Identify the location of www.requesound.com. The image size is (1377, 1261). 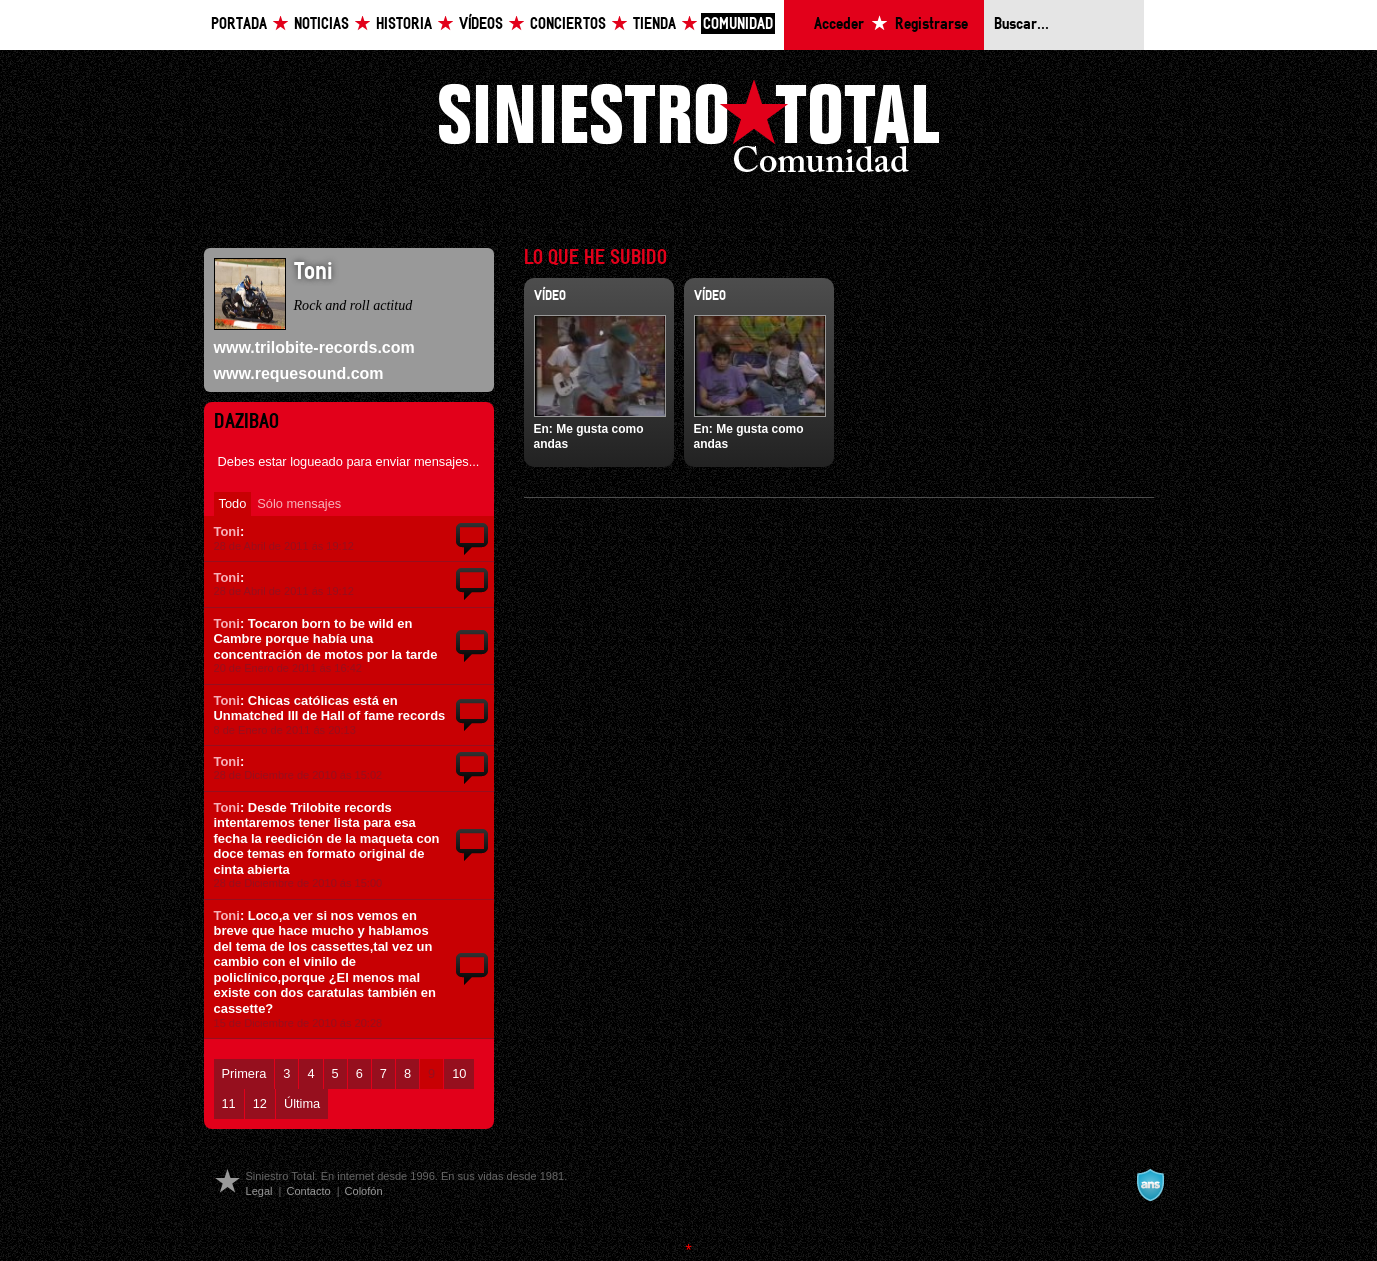
(299, 373).